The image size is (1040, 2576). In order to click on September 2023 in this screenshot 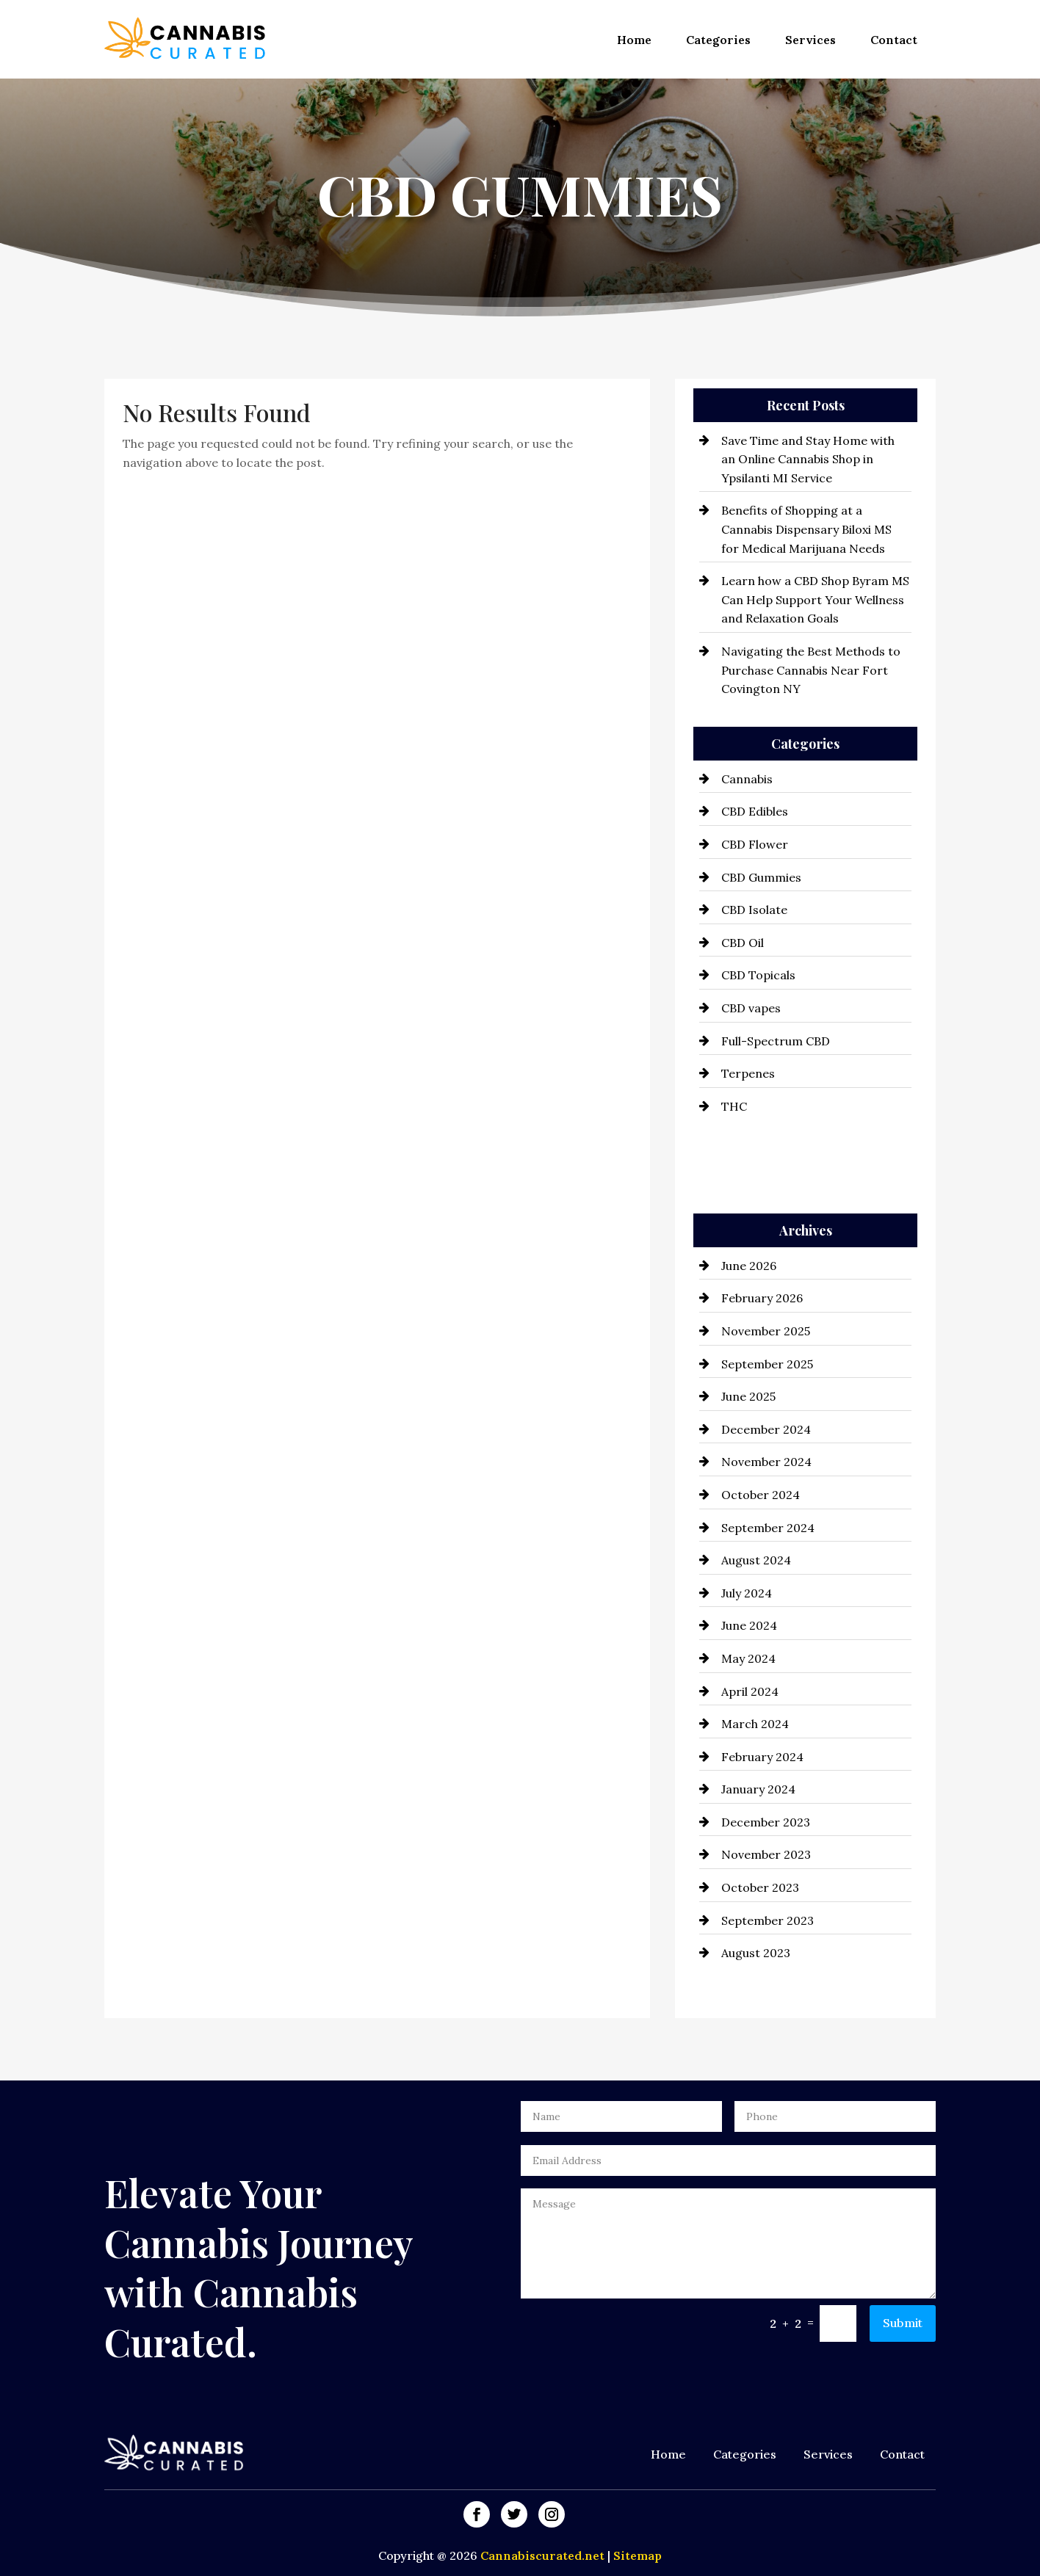, I will do `click(767, 1920)`.